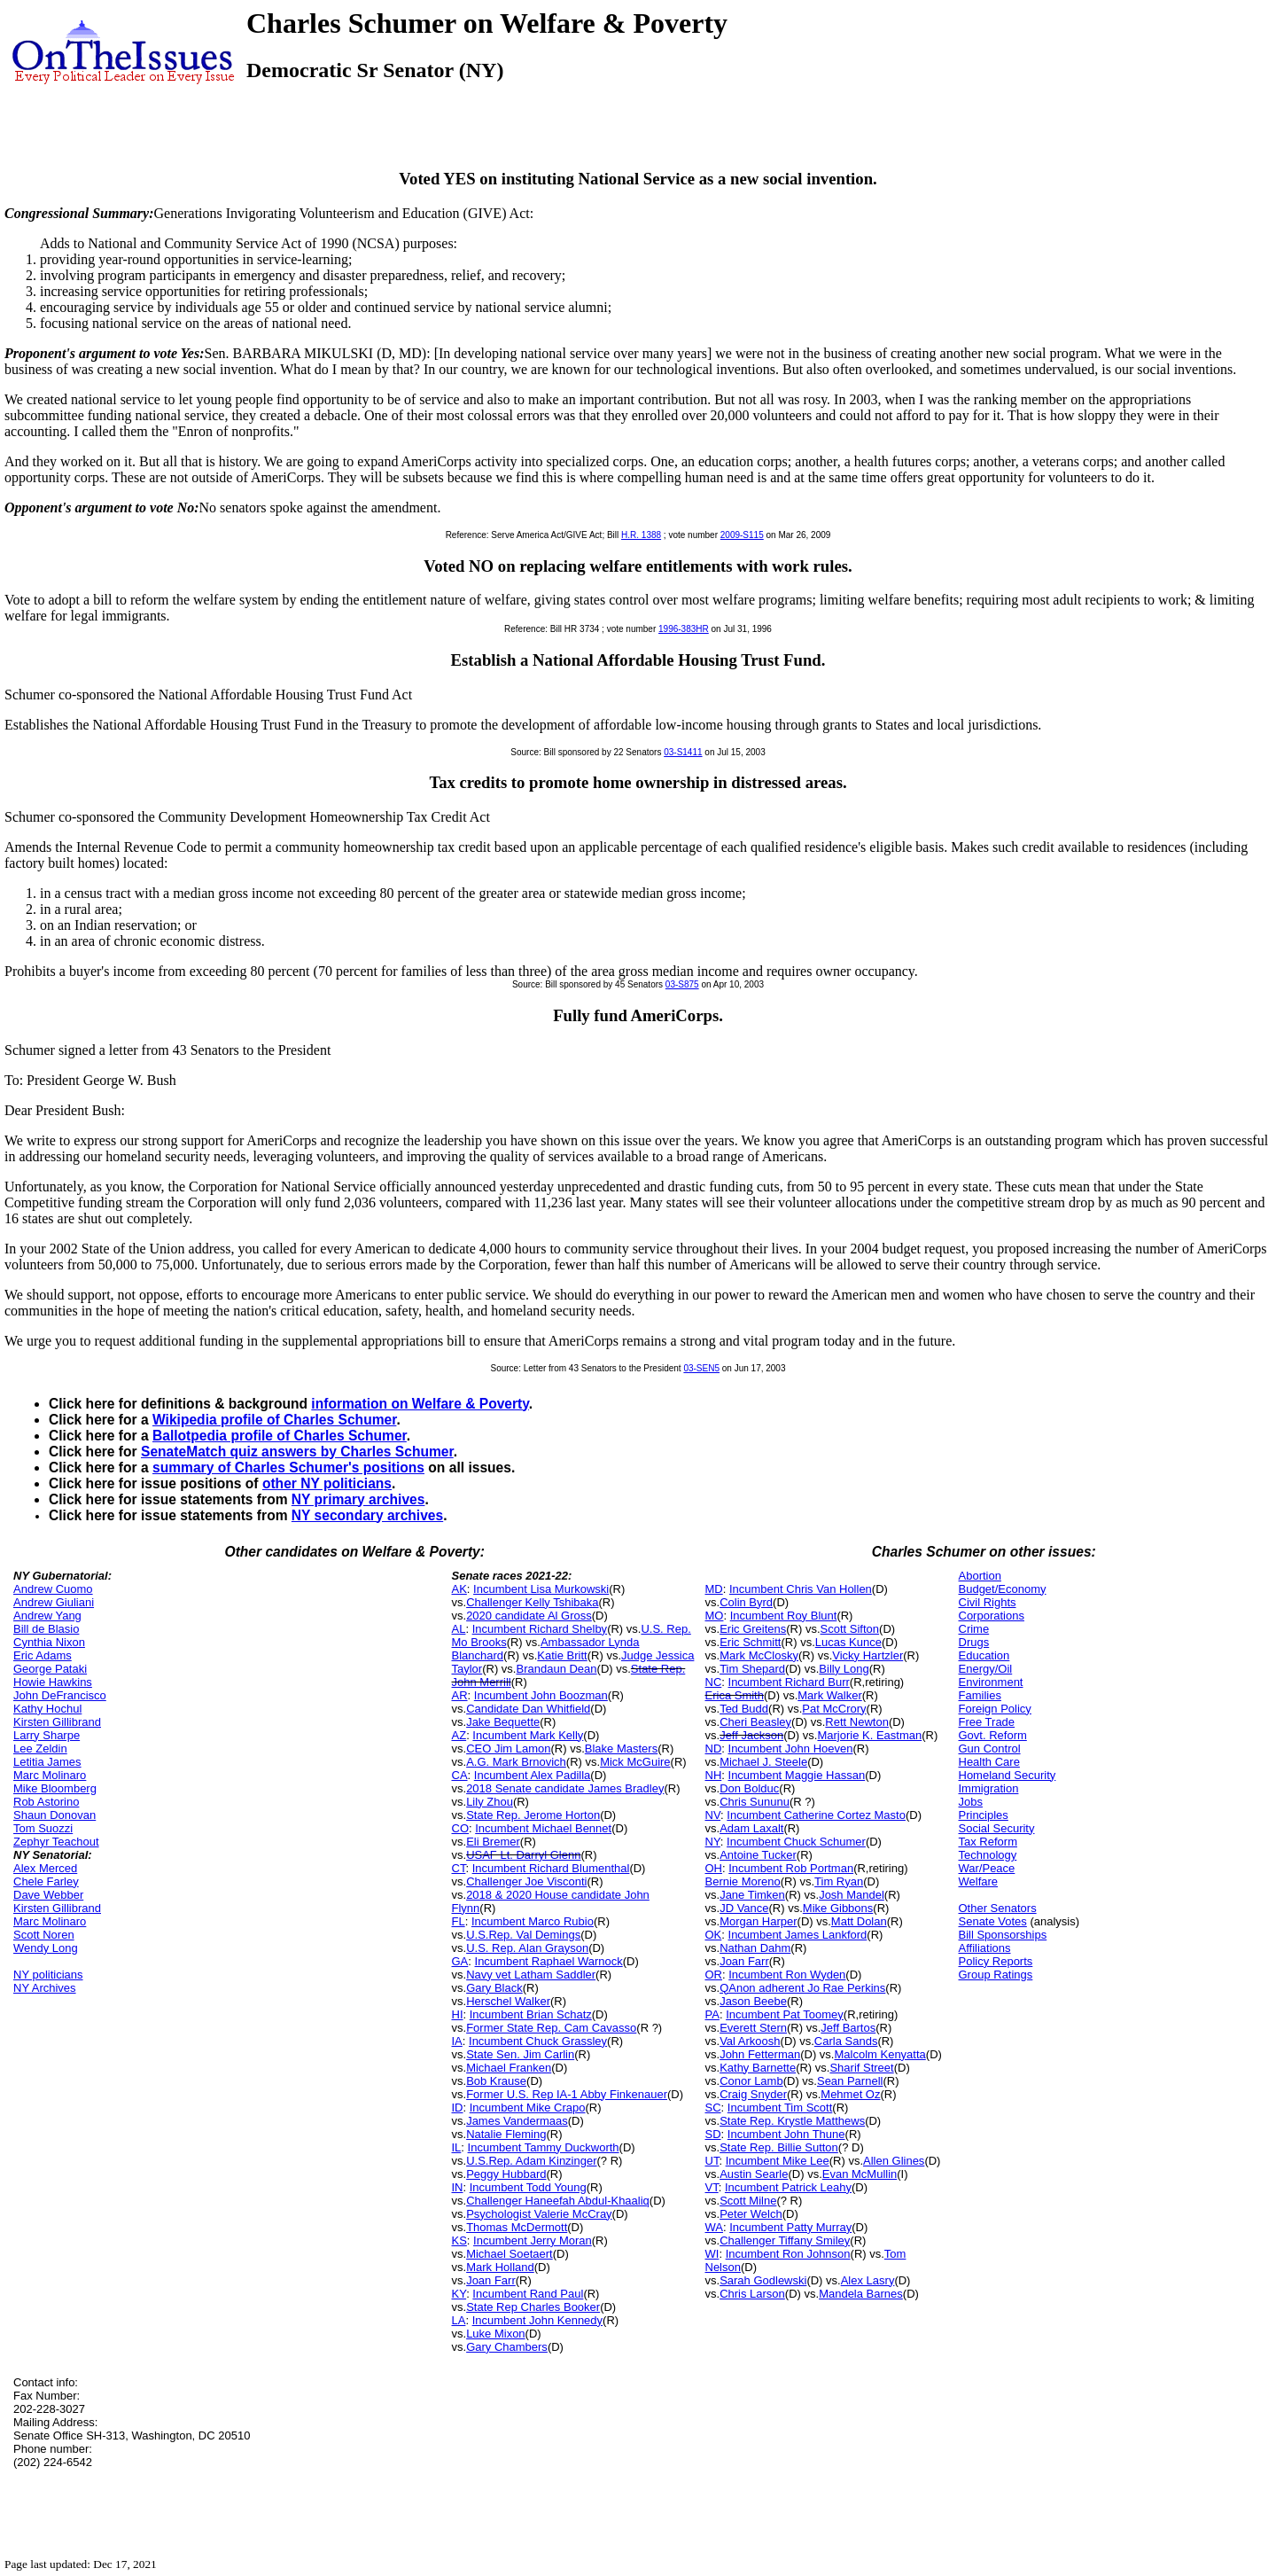 This screenshot has width=1276, height=2576. Describe the element at coordinates (507, 2347) in the screenshot. I see `Gary Chambers` at that location.